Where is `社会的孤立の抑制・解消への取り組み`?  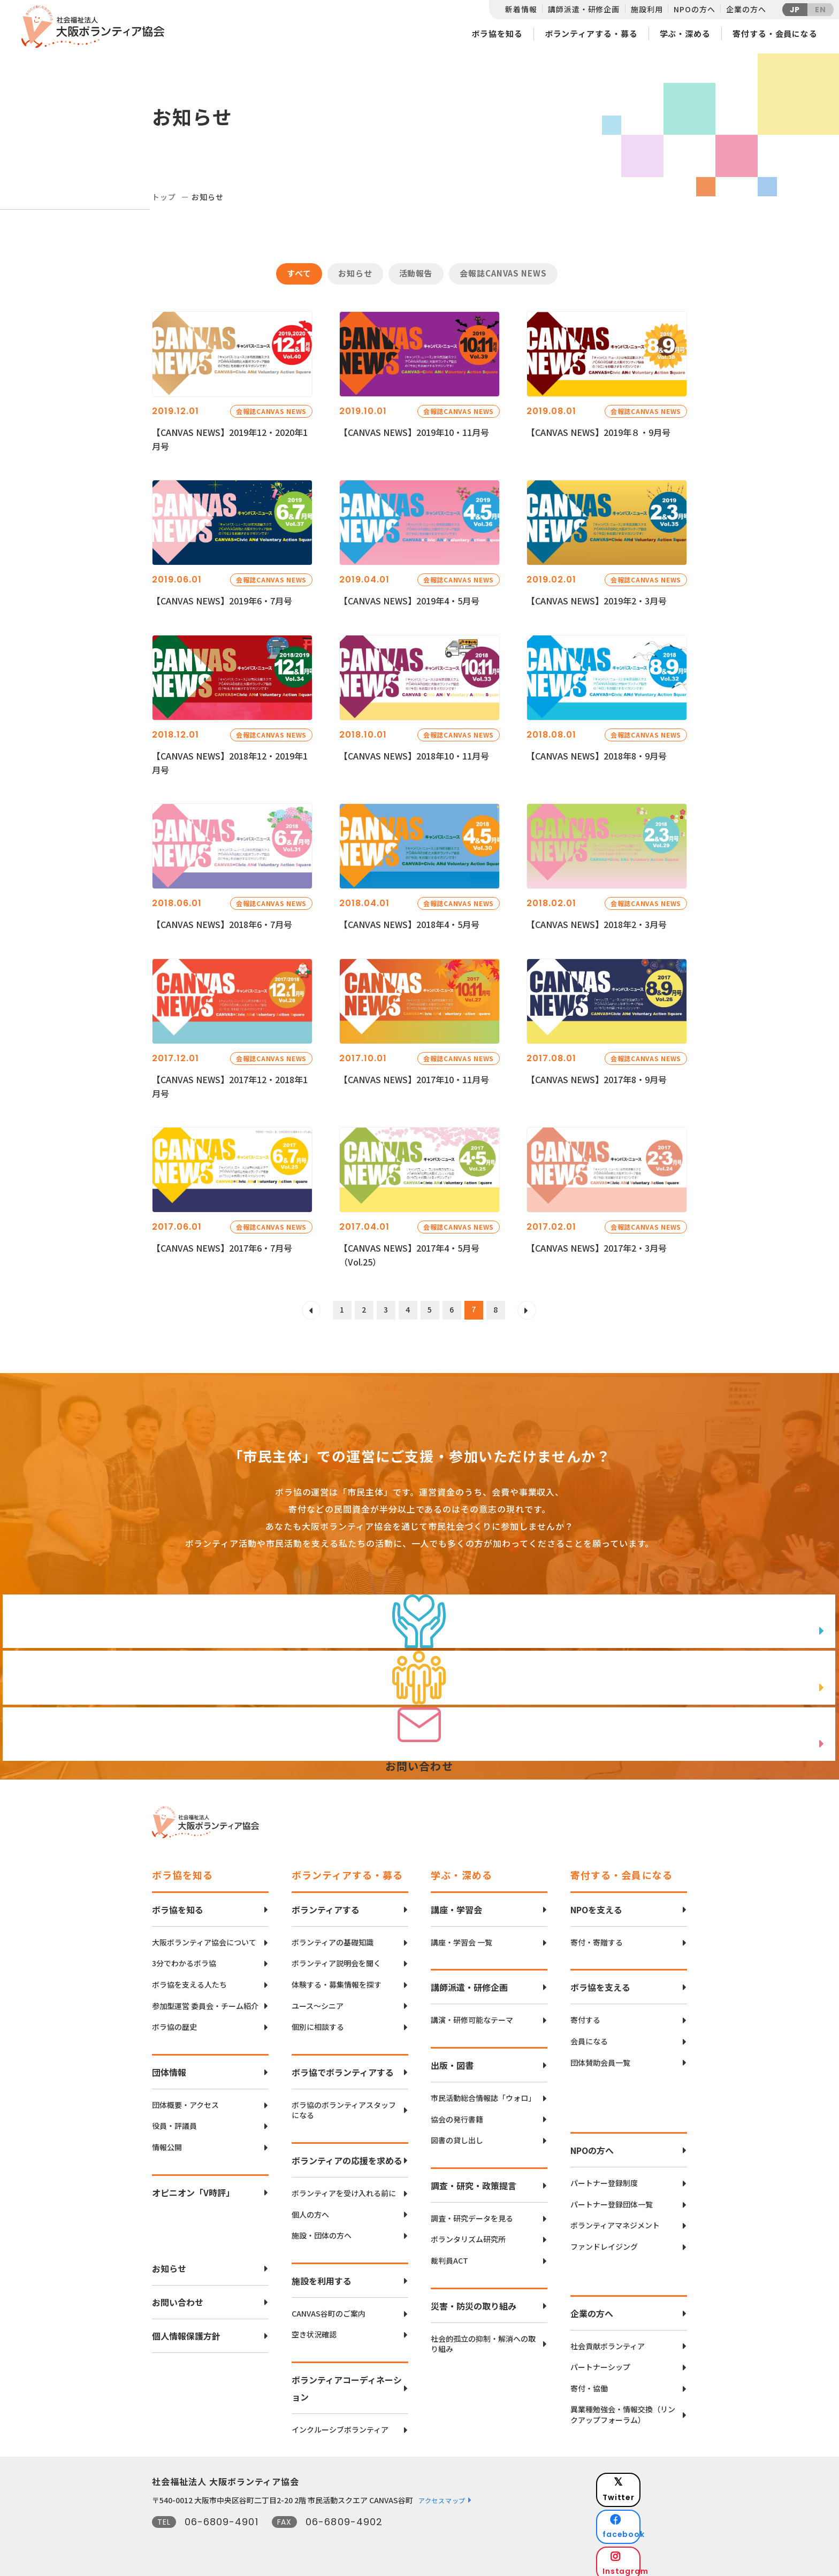 社会的孤立の抑制・解消への取り組み is located at coordinates (483, 2338).